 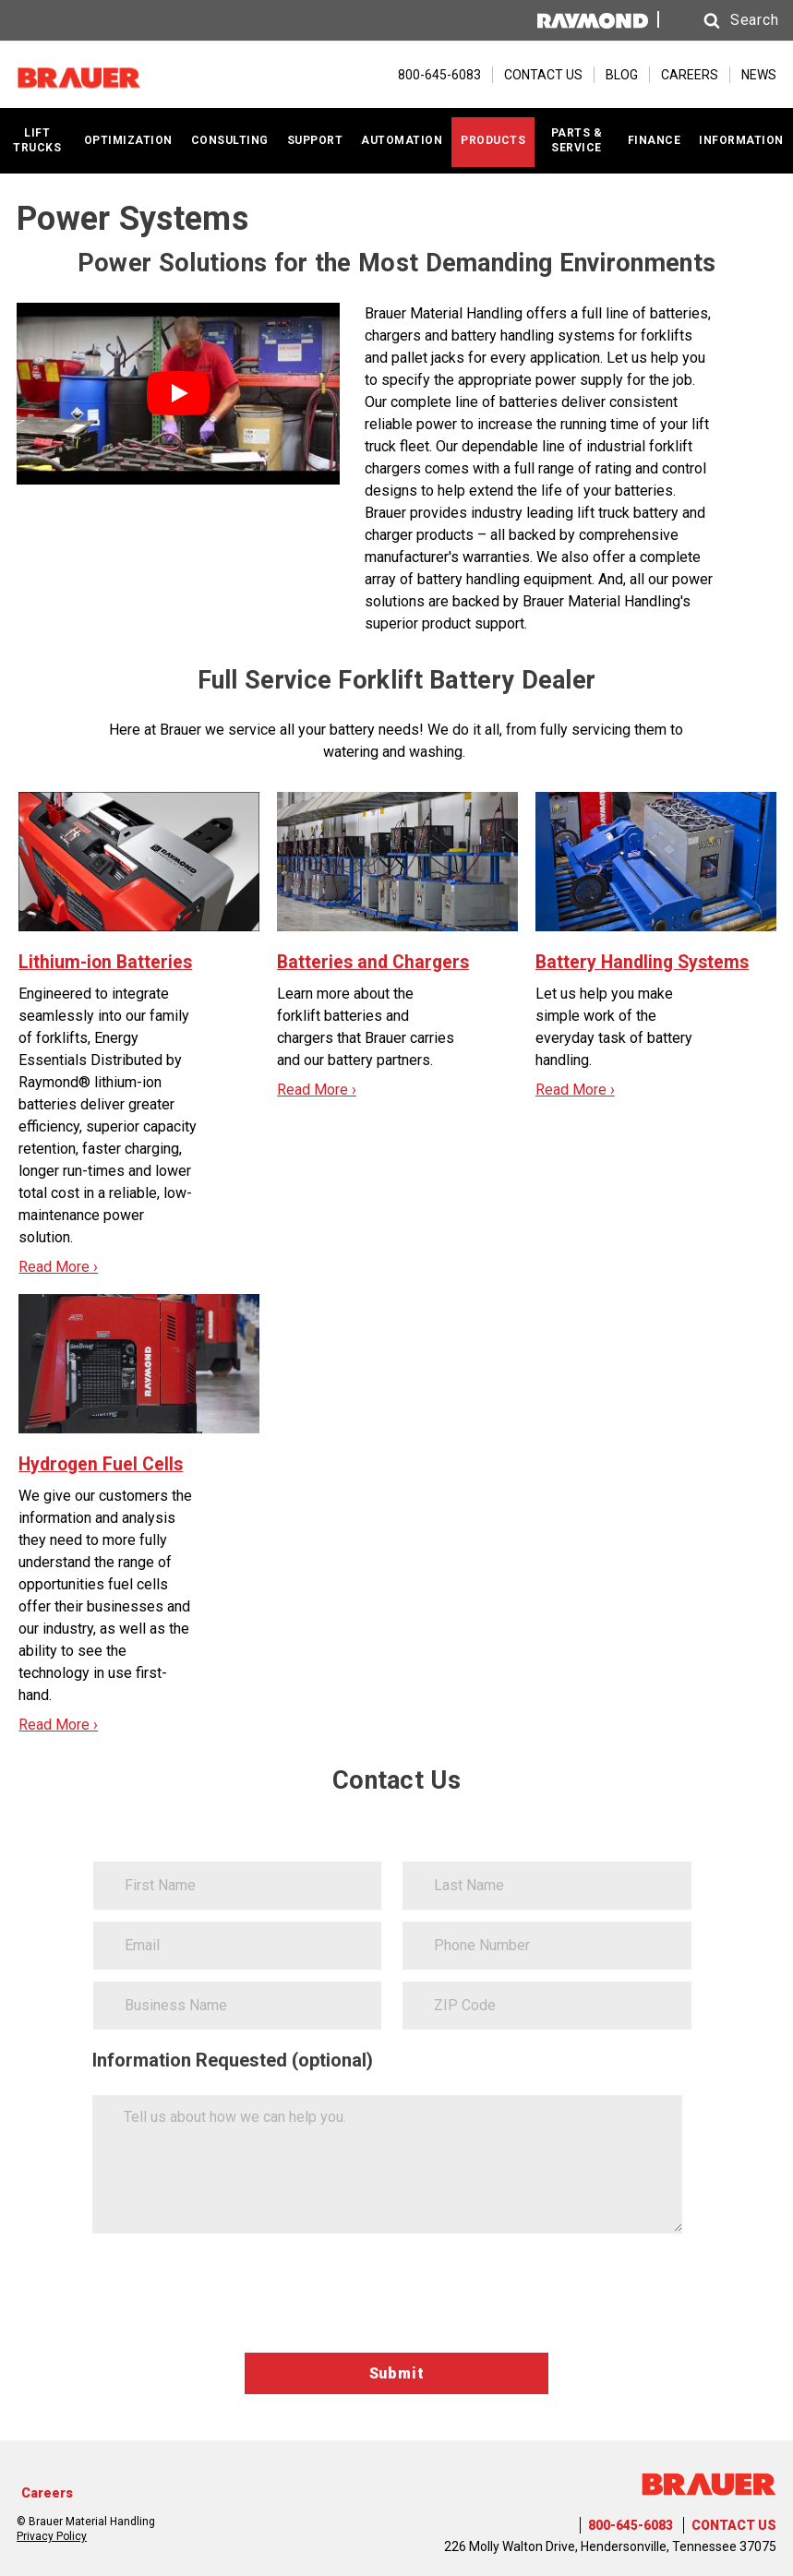 What do you see at coordinates (107, 961) in the screenshot?
I see `Lithium-ion Batteries` at bounding box center [107, 961].